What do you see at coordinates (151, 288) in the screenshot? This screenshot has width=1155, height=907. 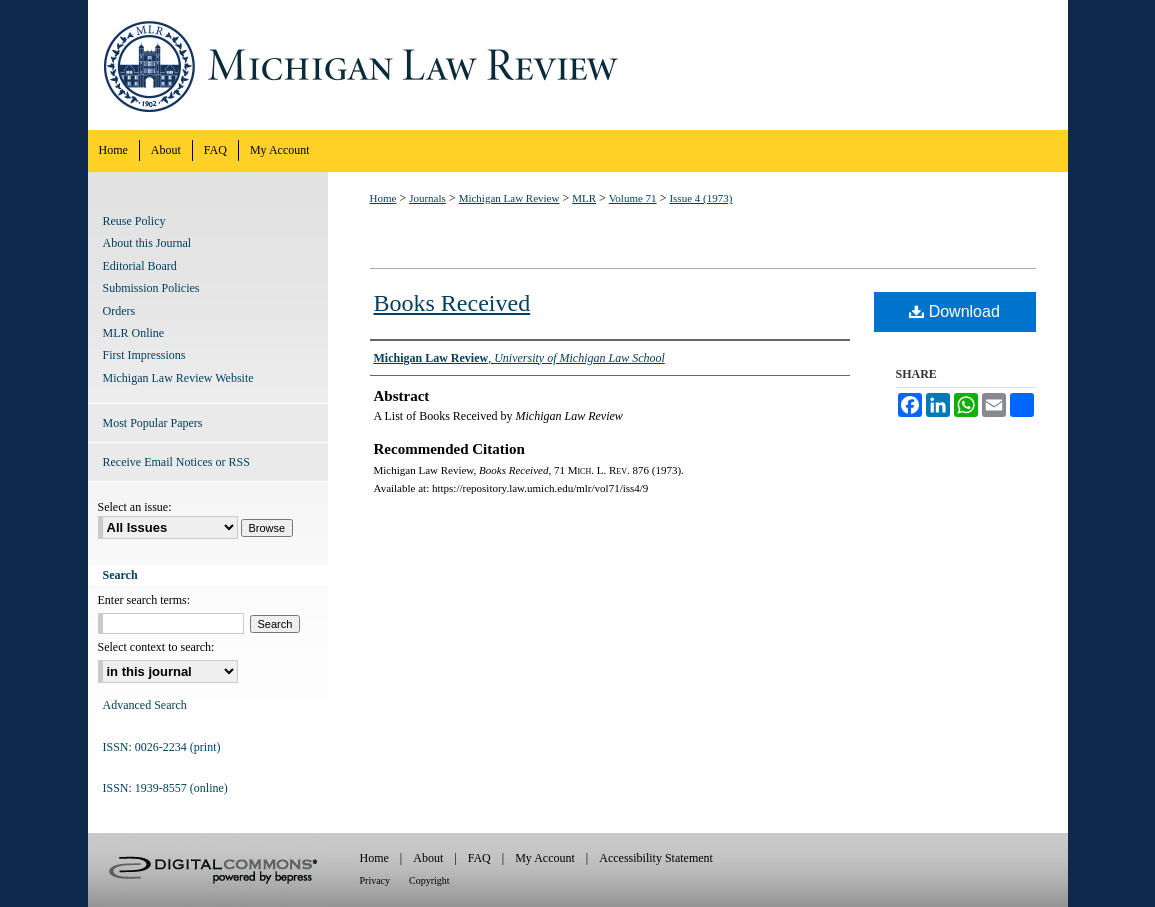 I see `Submission Policies` at bounding box center [151, 288].